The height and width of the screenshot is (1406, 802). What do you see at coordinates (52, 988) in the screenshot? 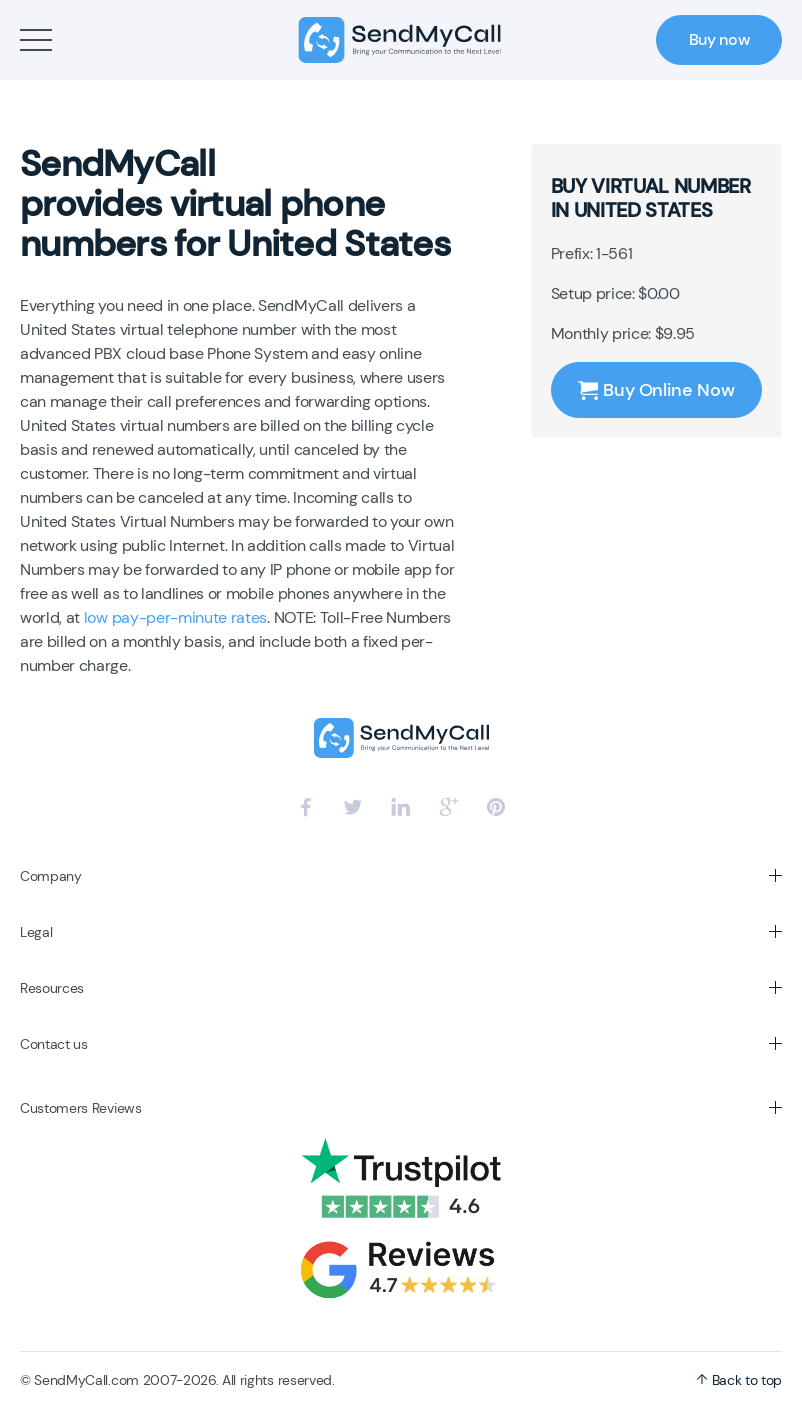
I see `Resources` at bounding box center [52, 988].